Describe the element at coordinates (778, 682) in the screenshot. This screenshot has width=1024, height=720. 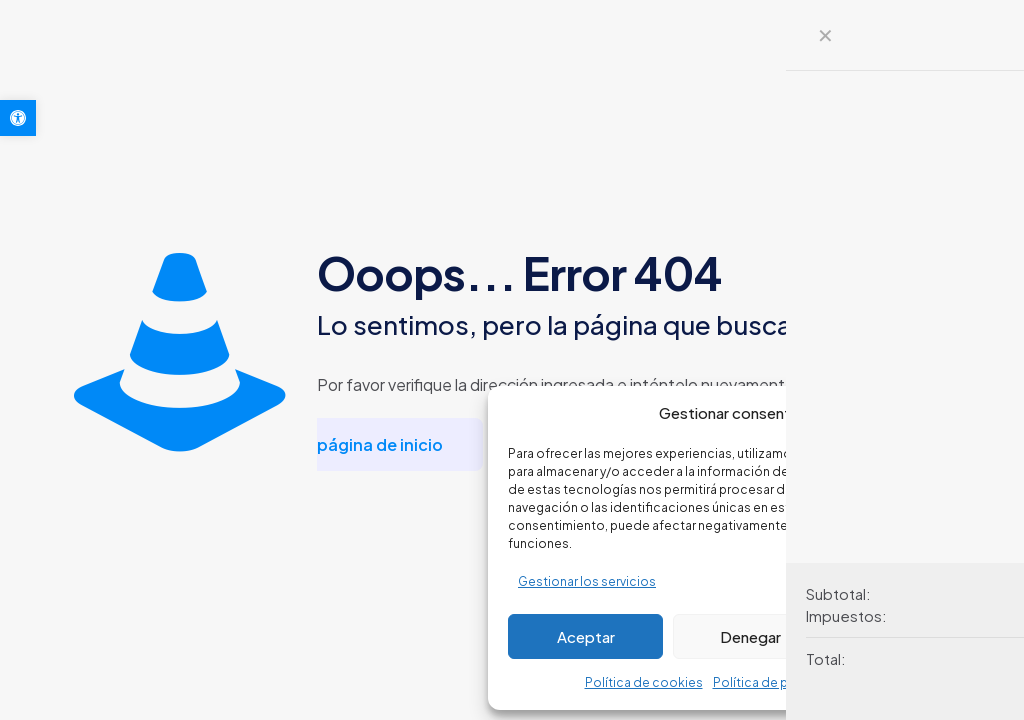
I see `Política de privacidad` at that location.